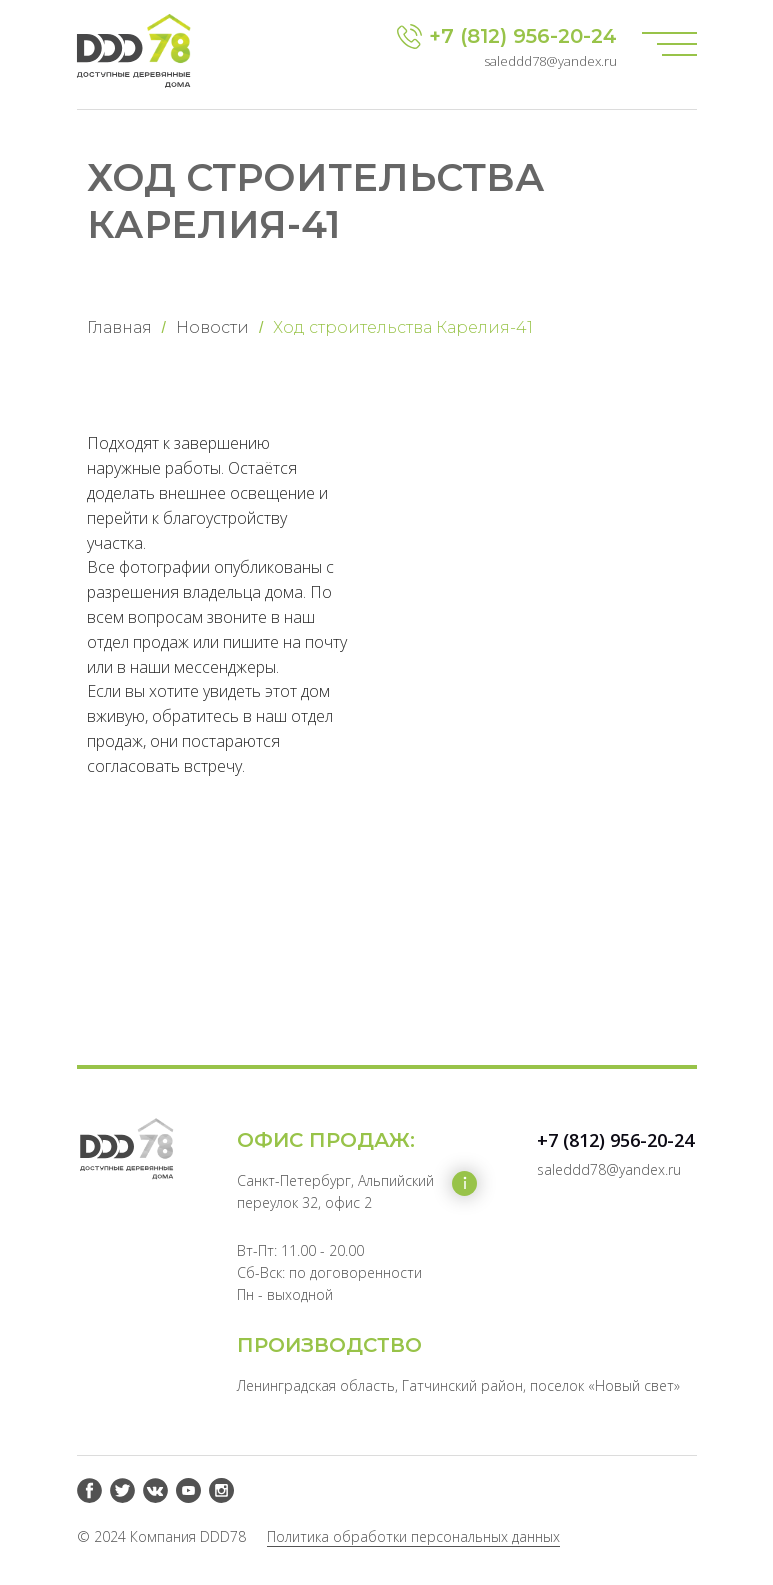 The width and height of the screenshot is (773, 1585). What do you see at coordinates (550, 61) in the screenshot?
I see `saleddd78@yandex.ru` at bounding box center [550, 61].